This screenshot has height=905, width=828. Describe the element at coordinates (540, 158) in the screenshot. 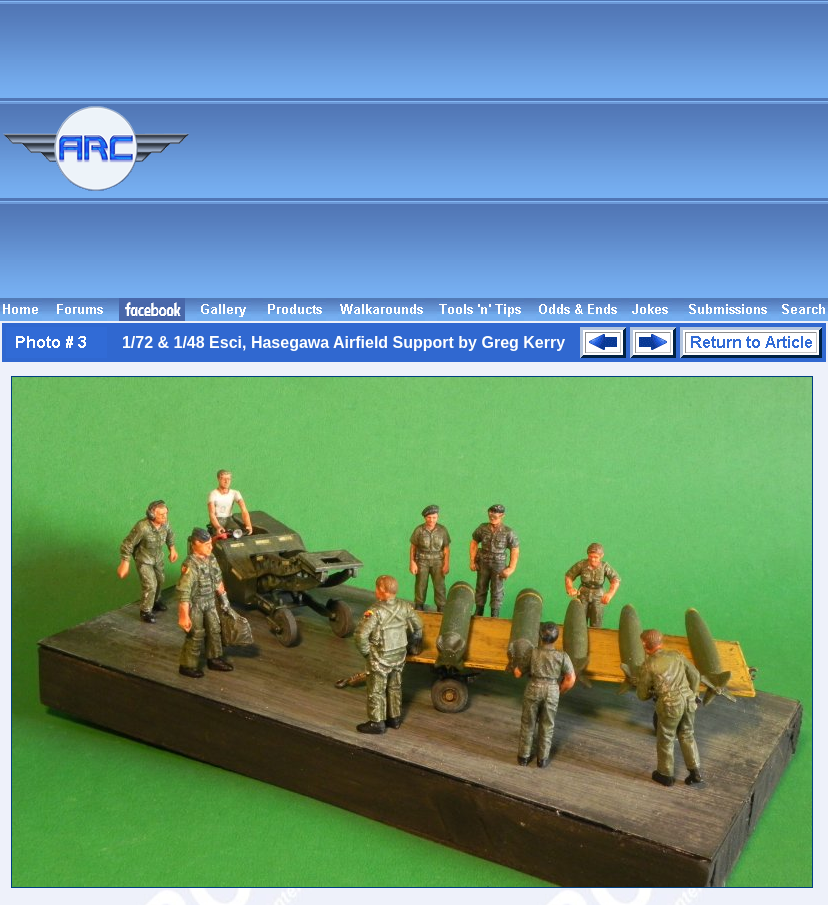

I see `[Advertisement]` at that location.